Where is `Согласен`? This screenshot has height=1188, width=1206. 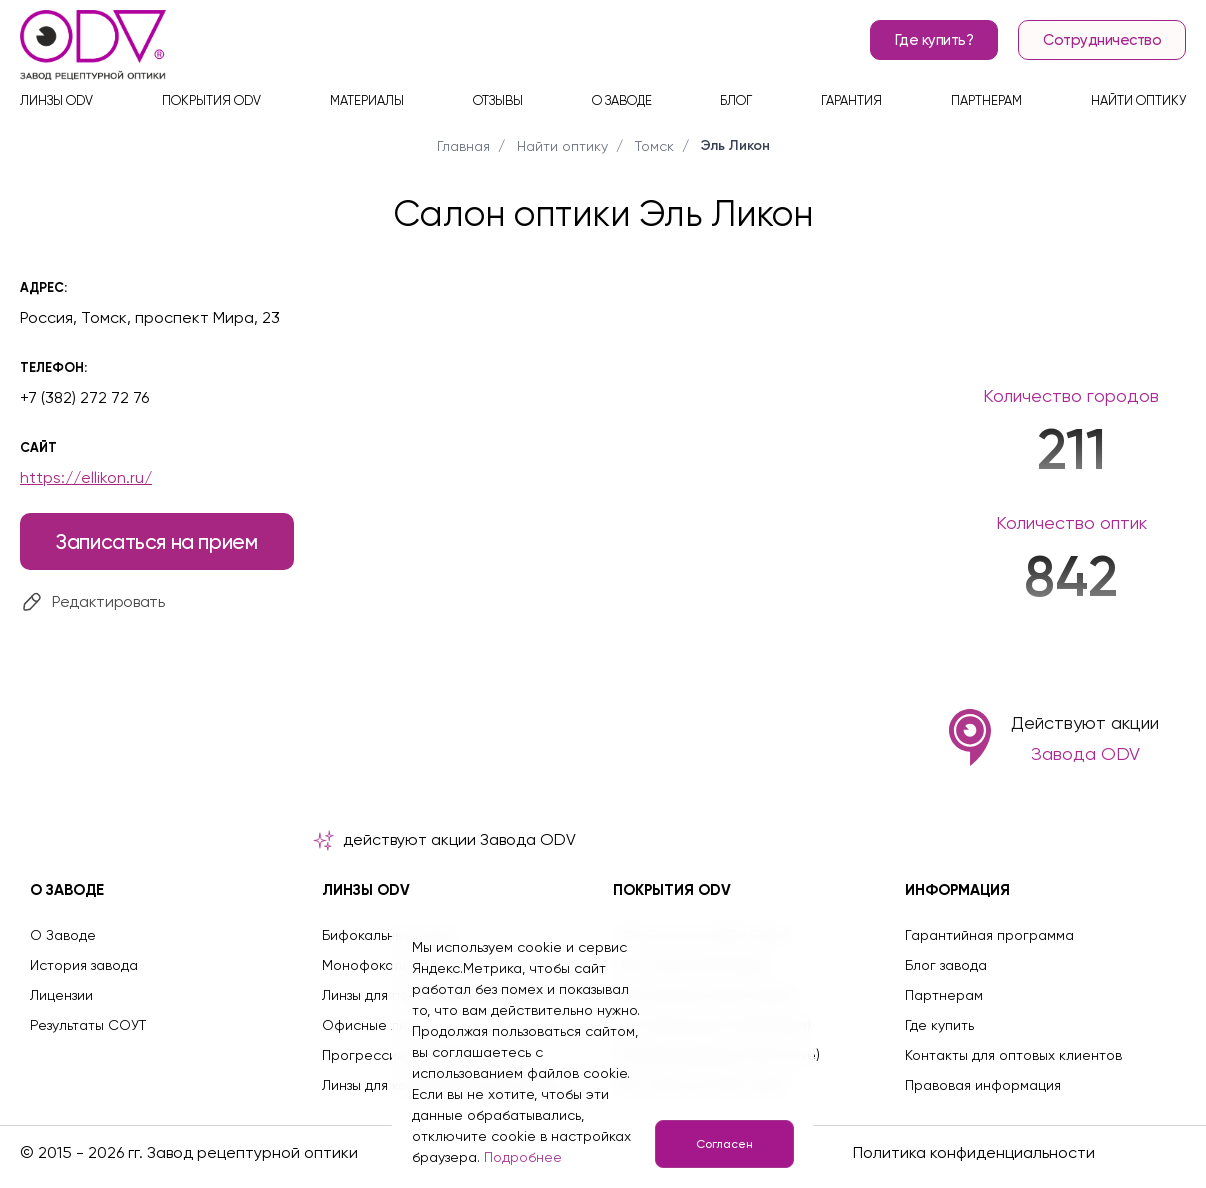
Согласен is located at coordinates (724, 1144).